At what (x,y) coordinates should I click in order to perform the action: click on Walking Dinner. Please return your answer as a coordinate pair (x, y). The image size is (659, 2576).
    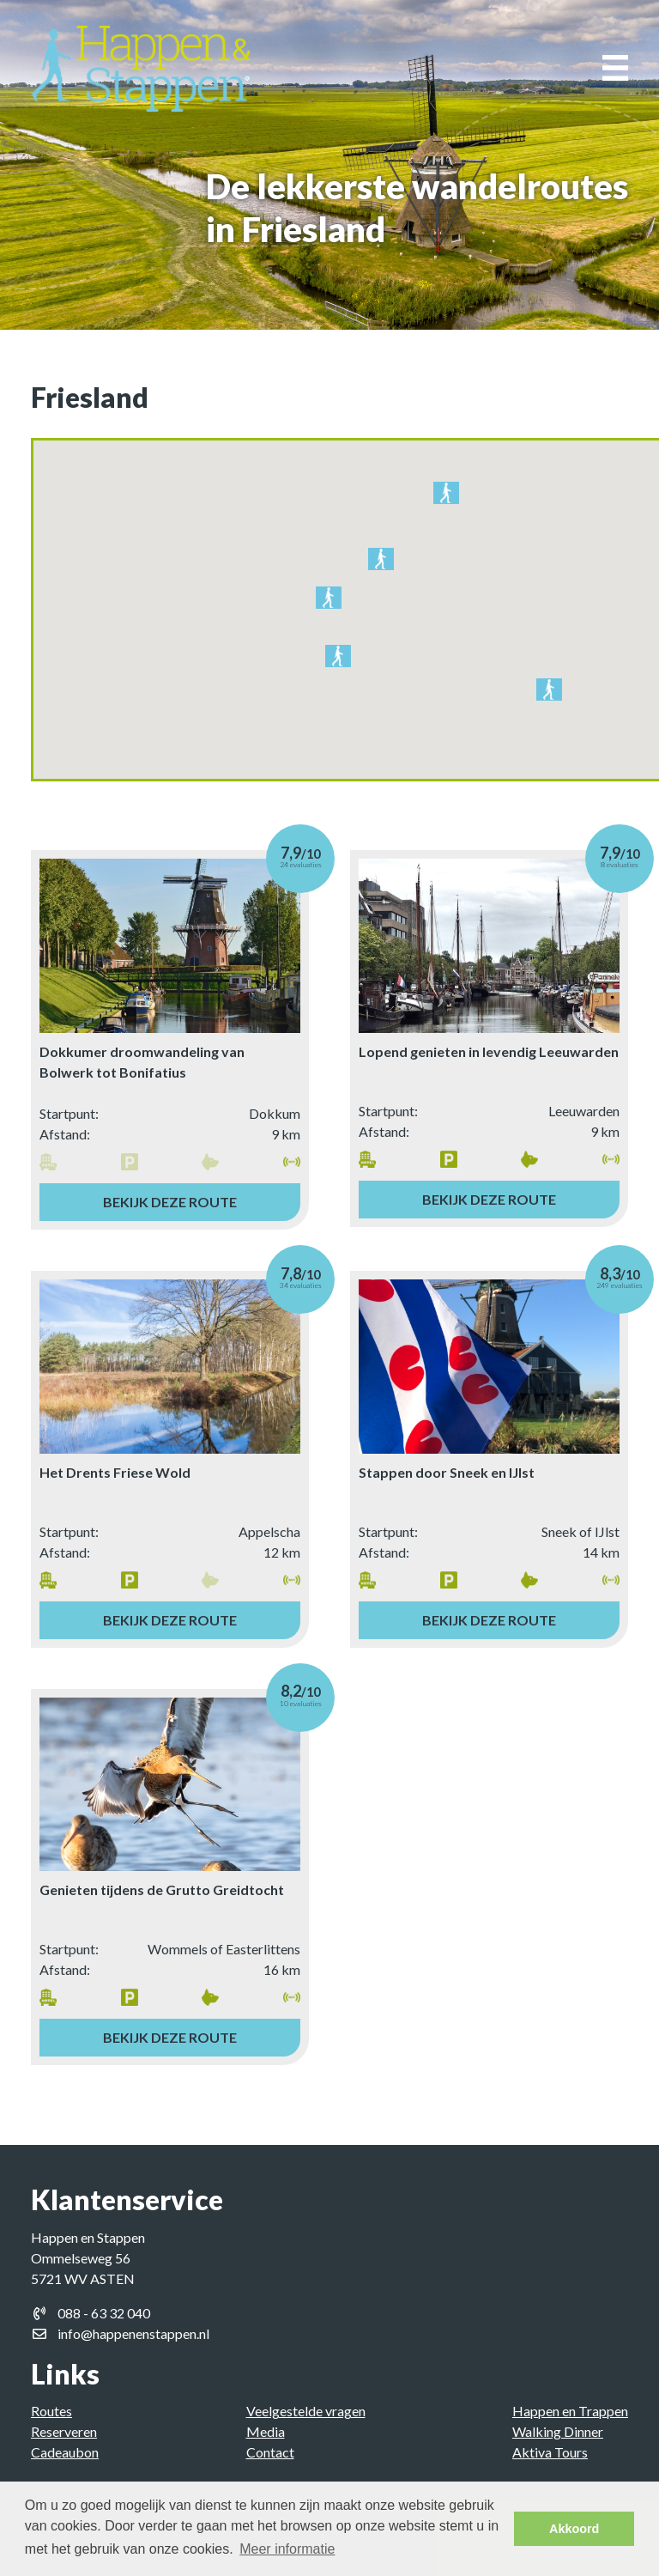
    Looking at the image, I should click on (557, 2431).